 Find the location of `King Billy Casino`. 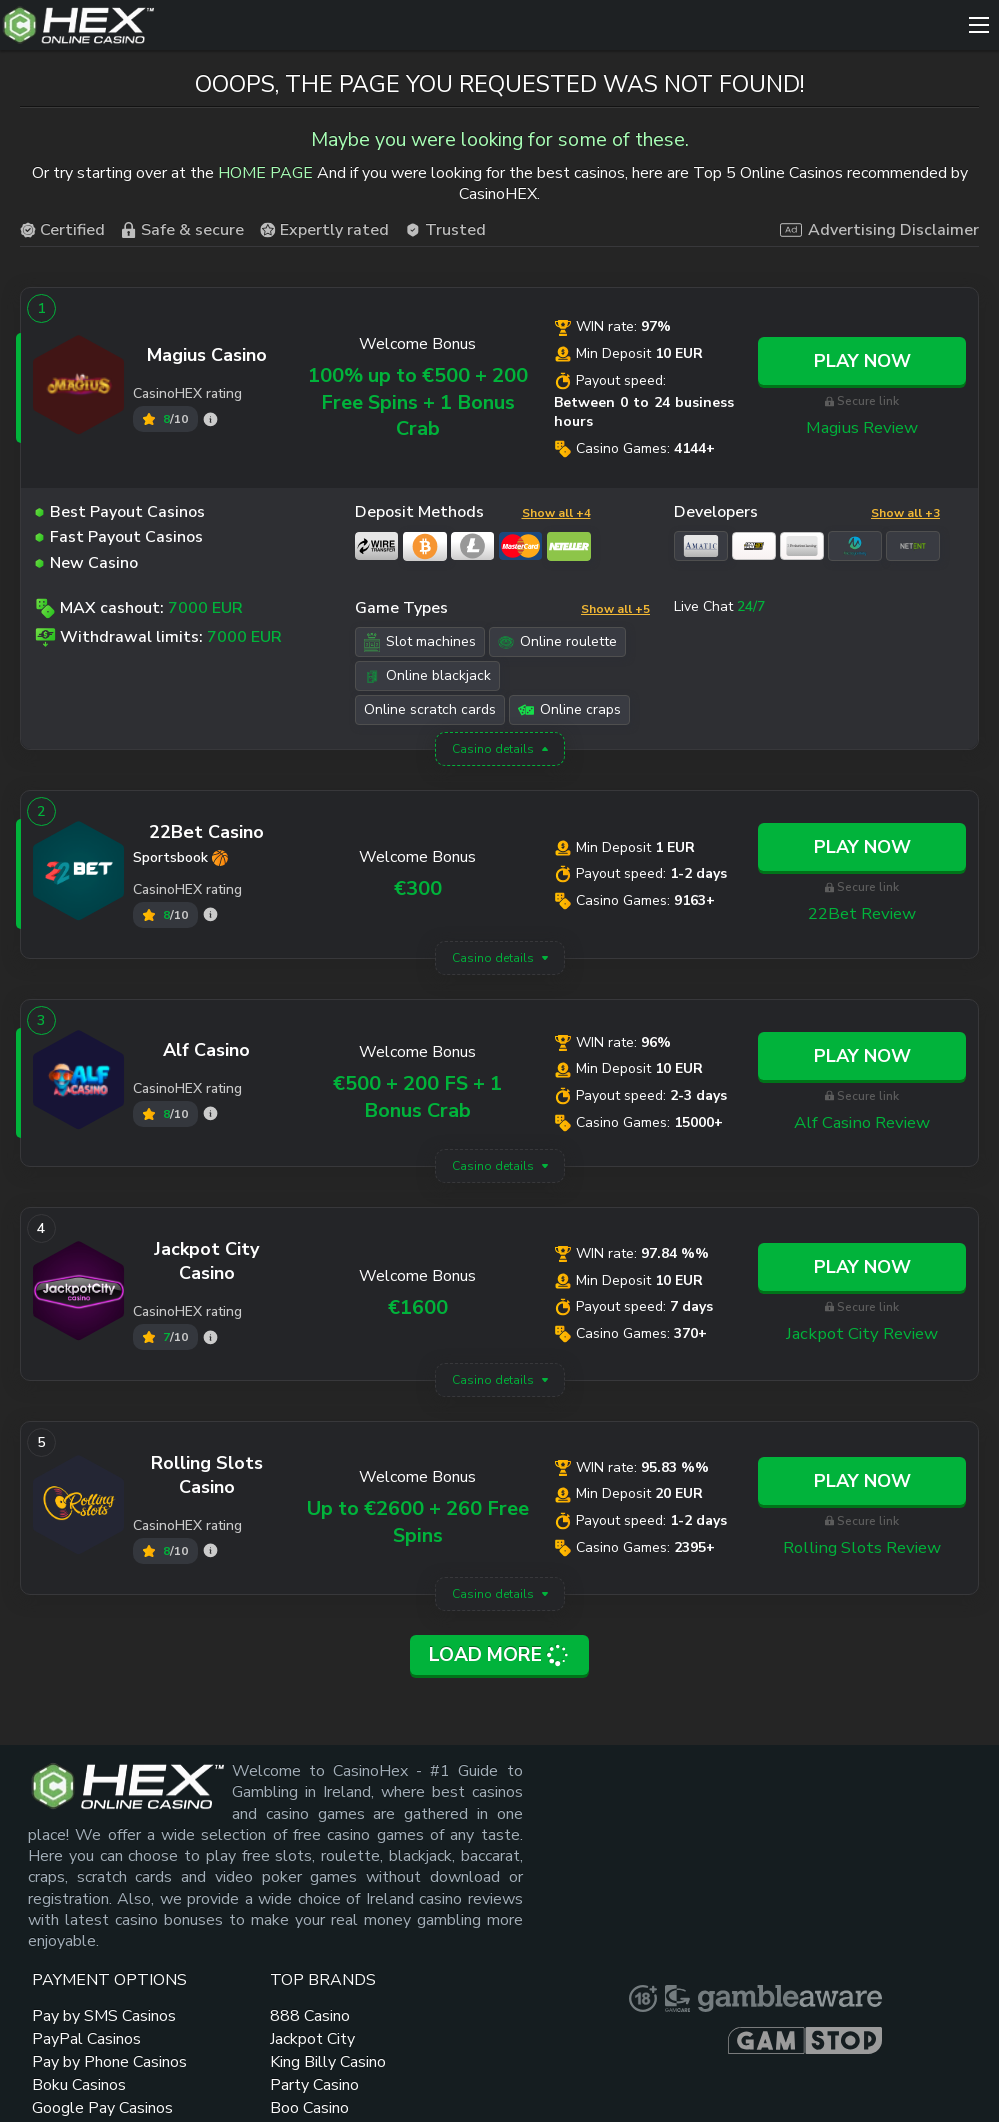

King Billy Casino is located at coordinates (571, 1868).